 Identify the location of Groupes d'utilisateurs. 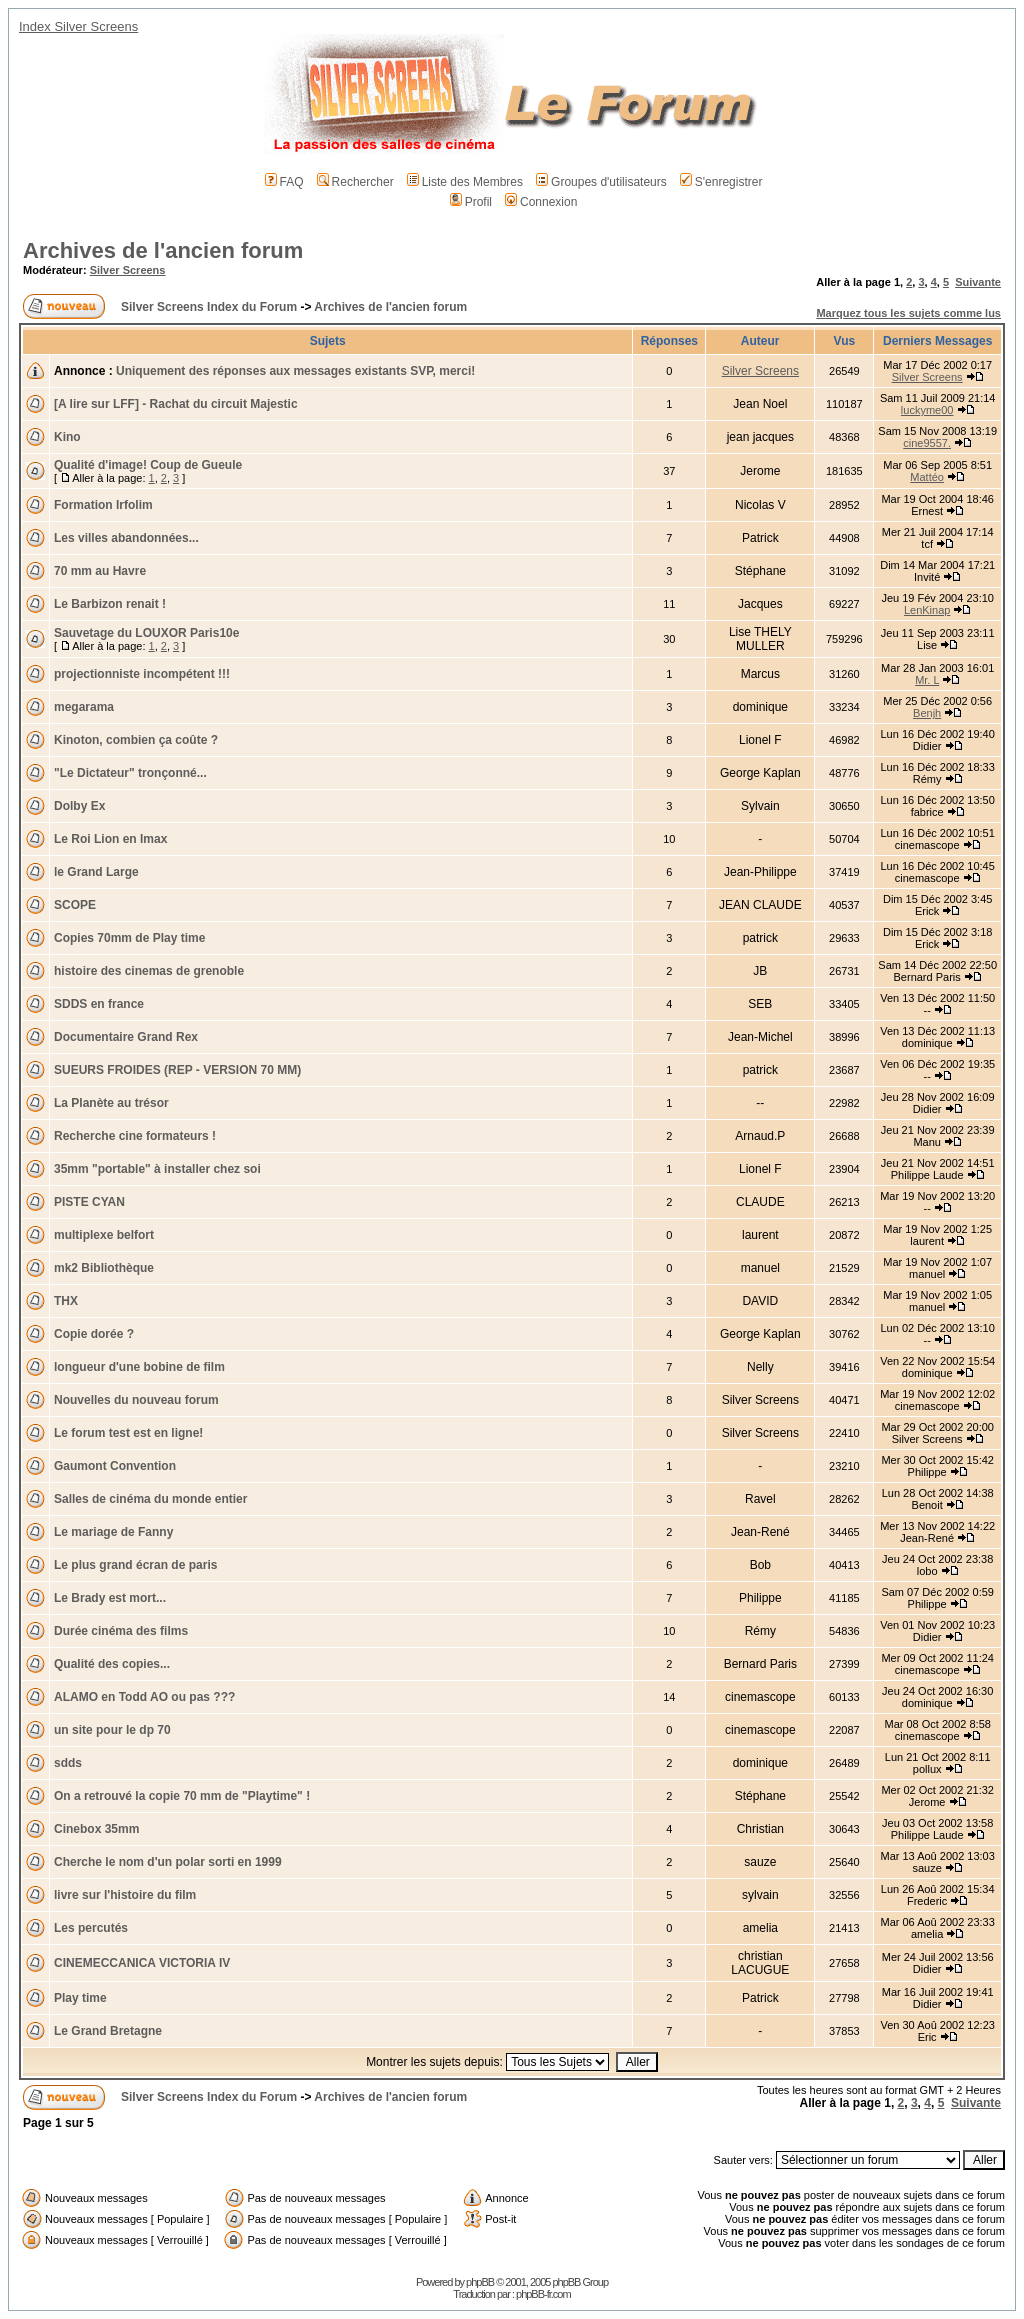
(601, 182).